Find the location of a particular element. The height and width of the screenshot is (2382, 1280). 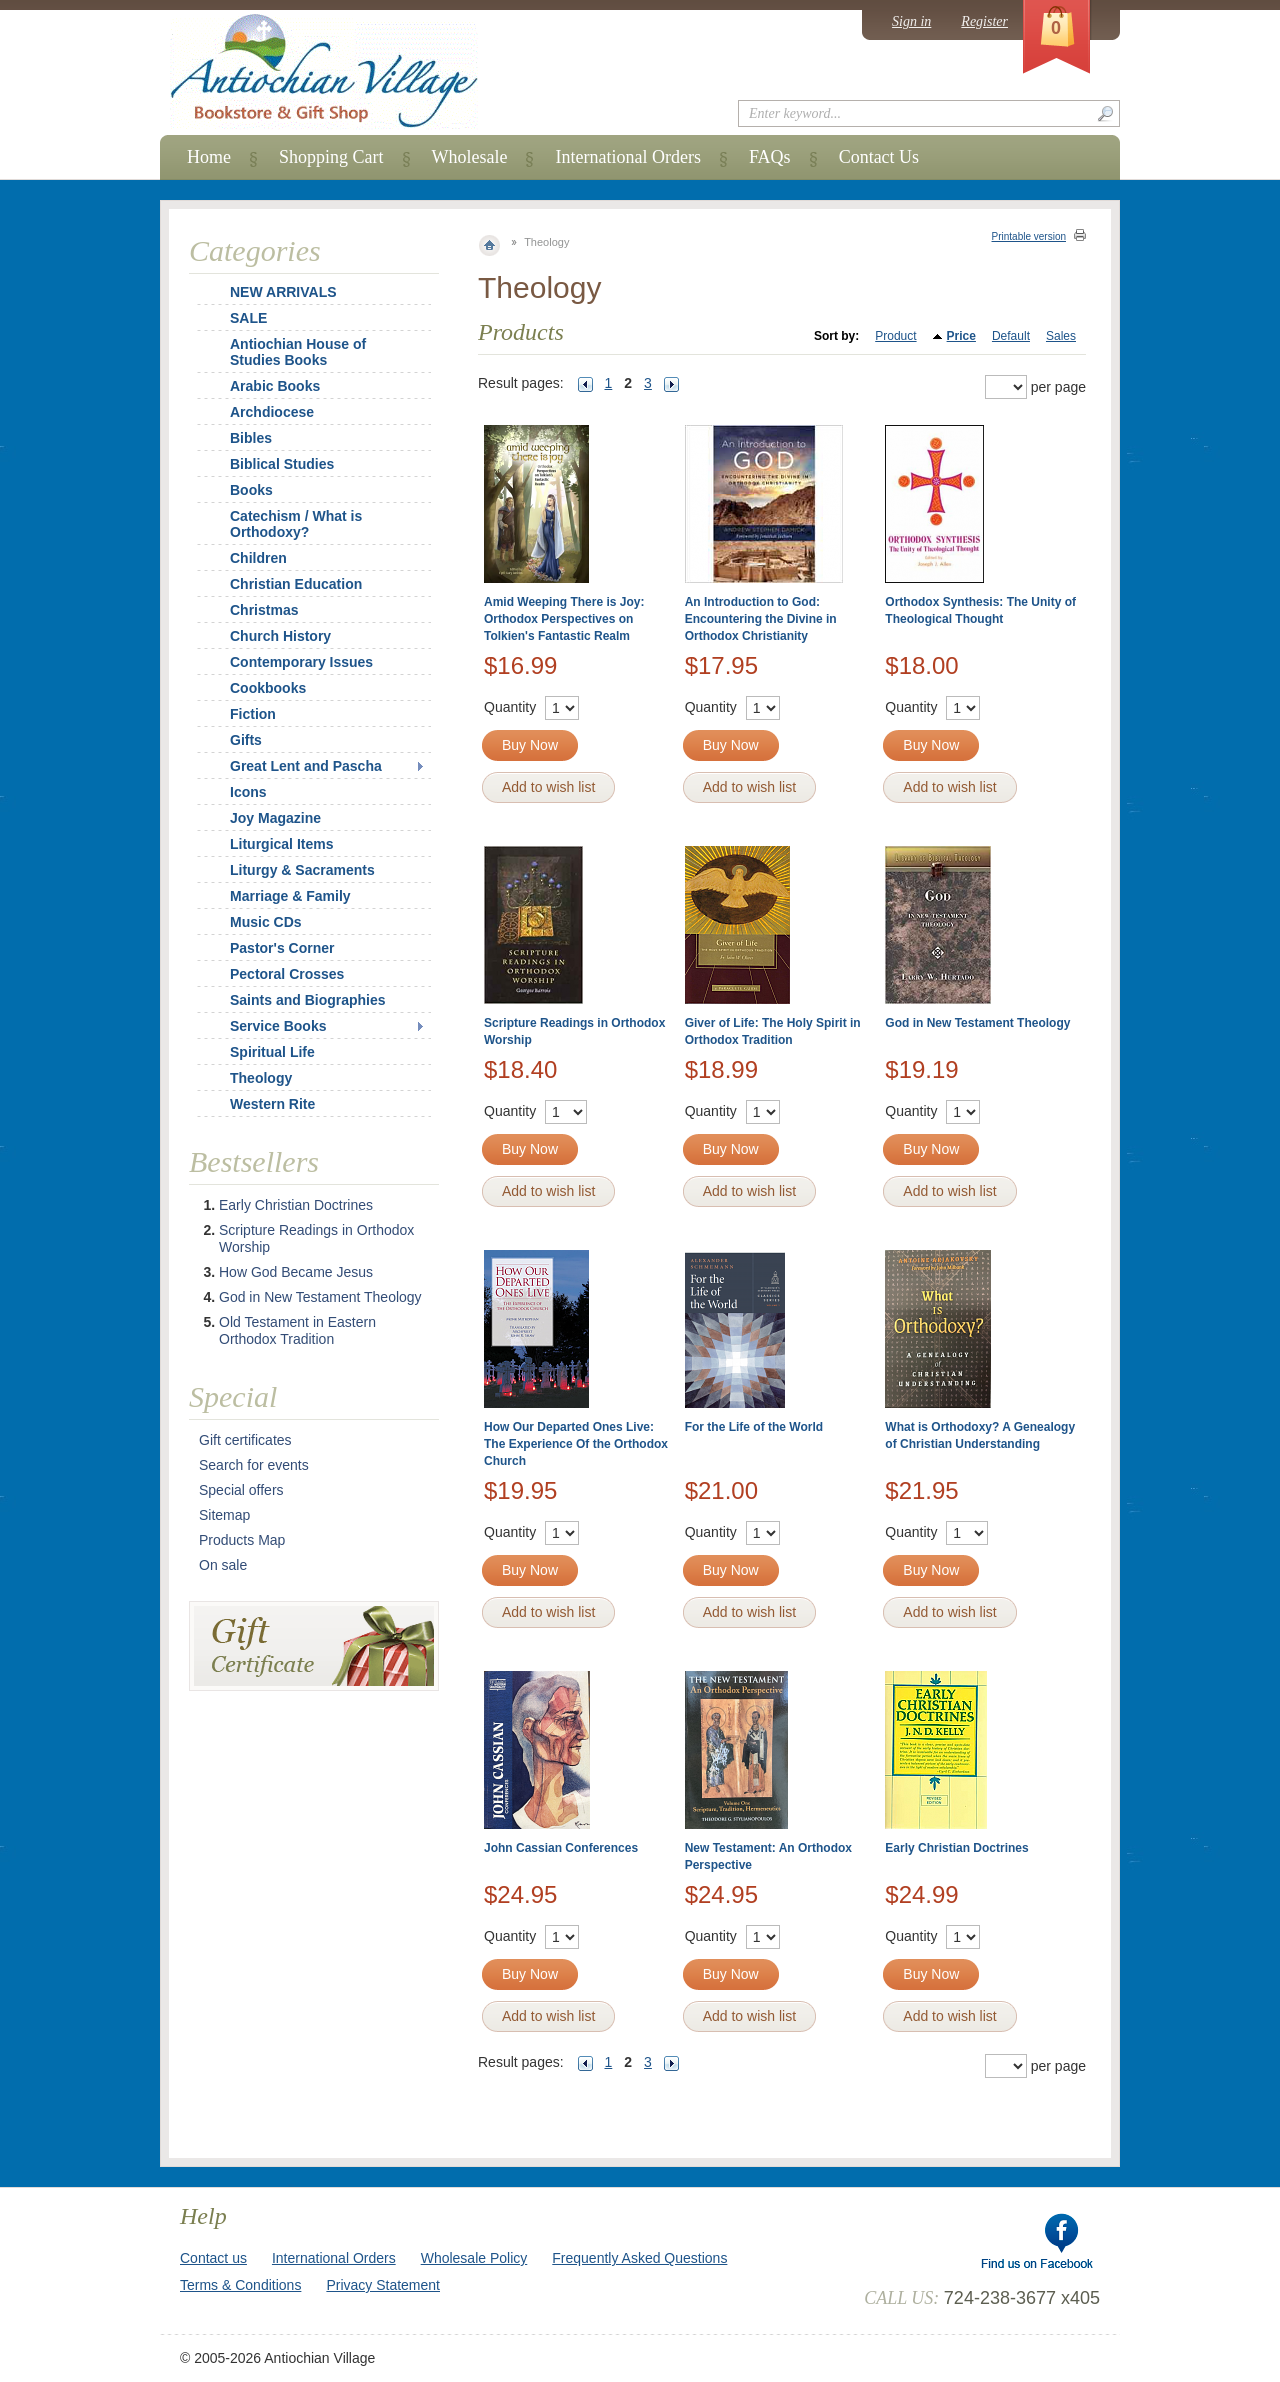

Sales is located at coordinates (1061, 336).